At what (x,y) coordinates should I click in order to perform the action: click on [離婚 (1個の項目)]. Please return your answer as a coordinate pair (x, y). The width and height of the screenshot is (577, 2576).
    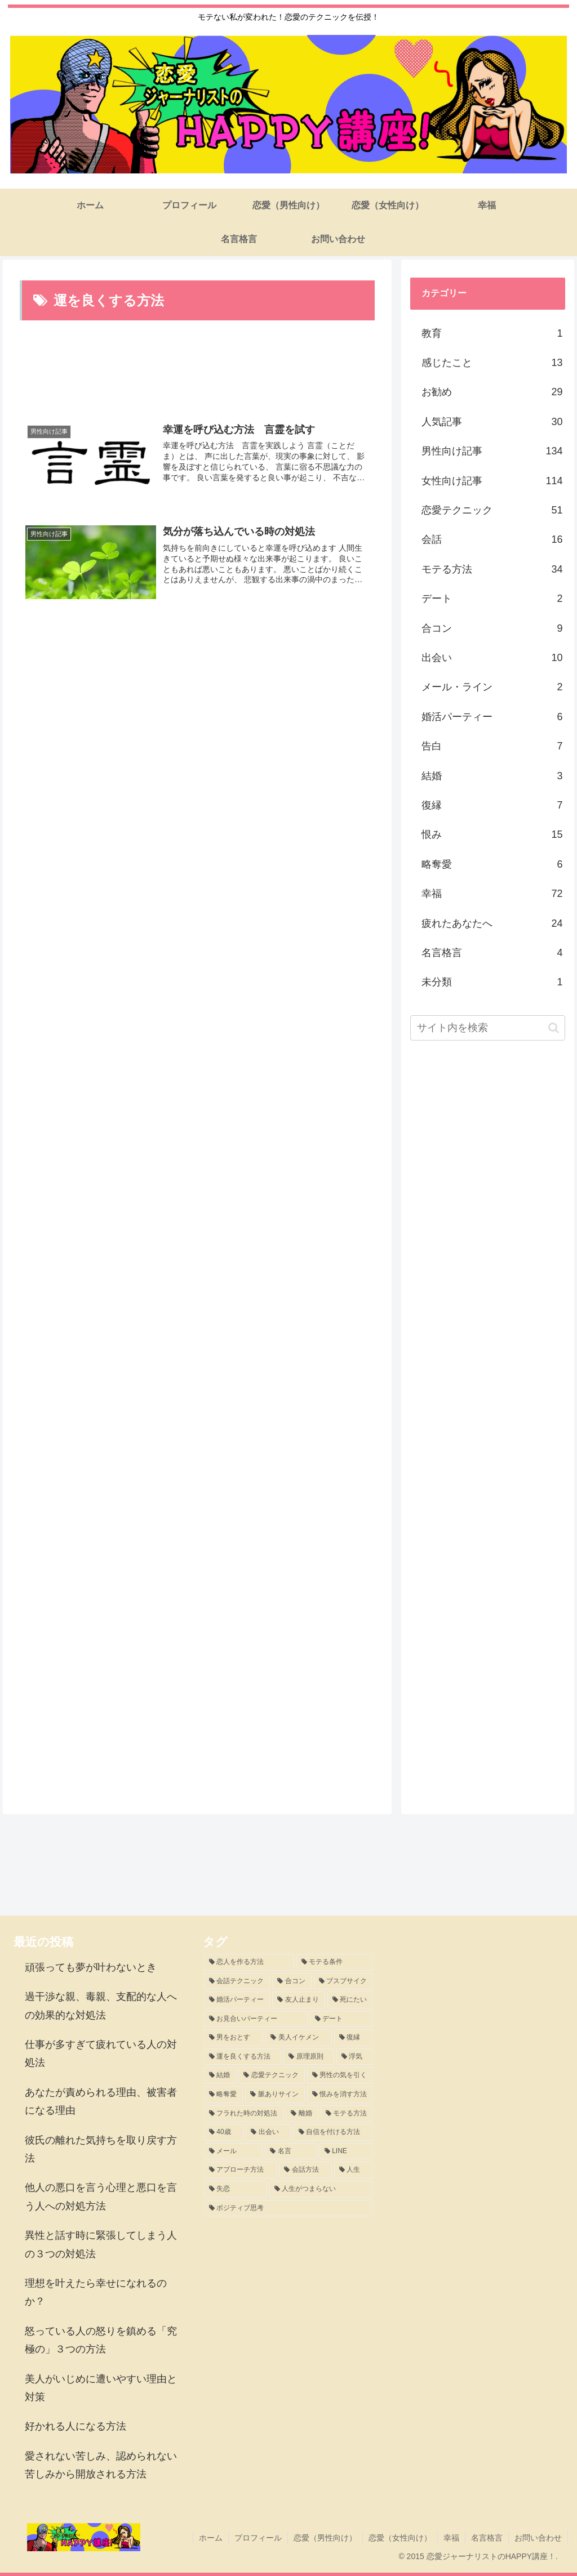
    Looking at the image, I should click on (302, 2113).